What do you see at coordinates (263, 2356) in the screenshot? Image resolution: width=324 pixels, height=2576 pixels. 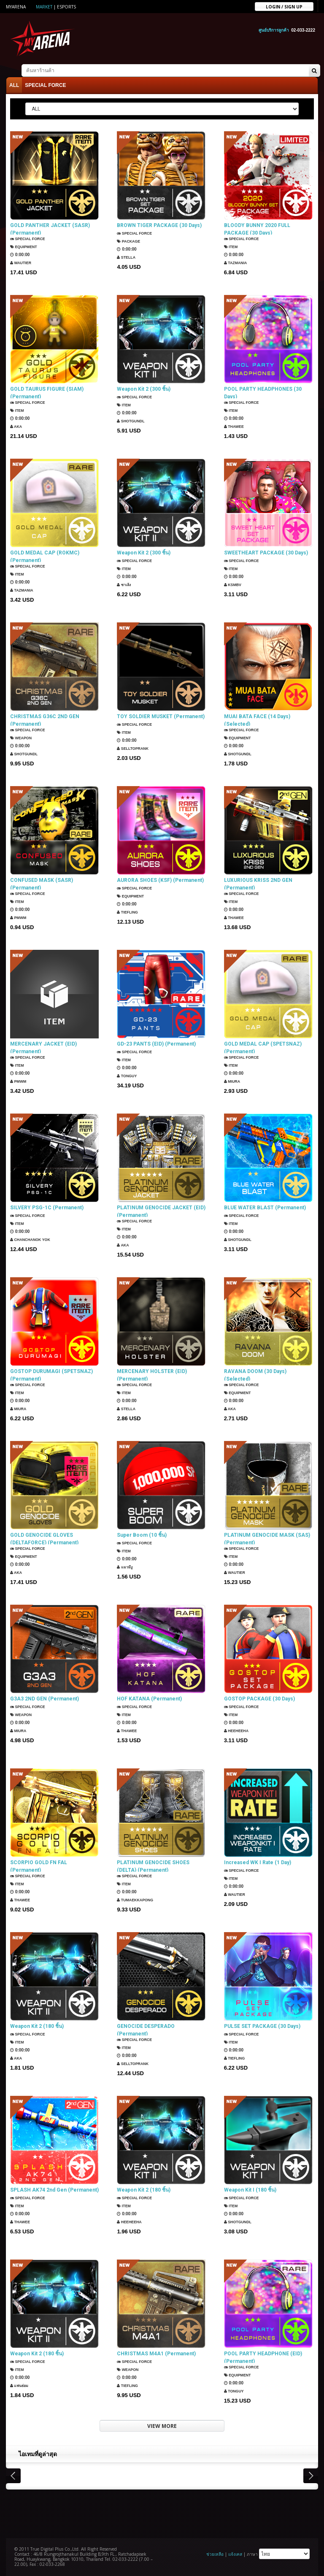 I see `POOL PARTY HEADPHONE (EID) (Permanent)` at bounding box center [263, 2356].